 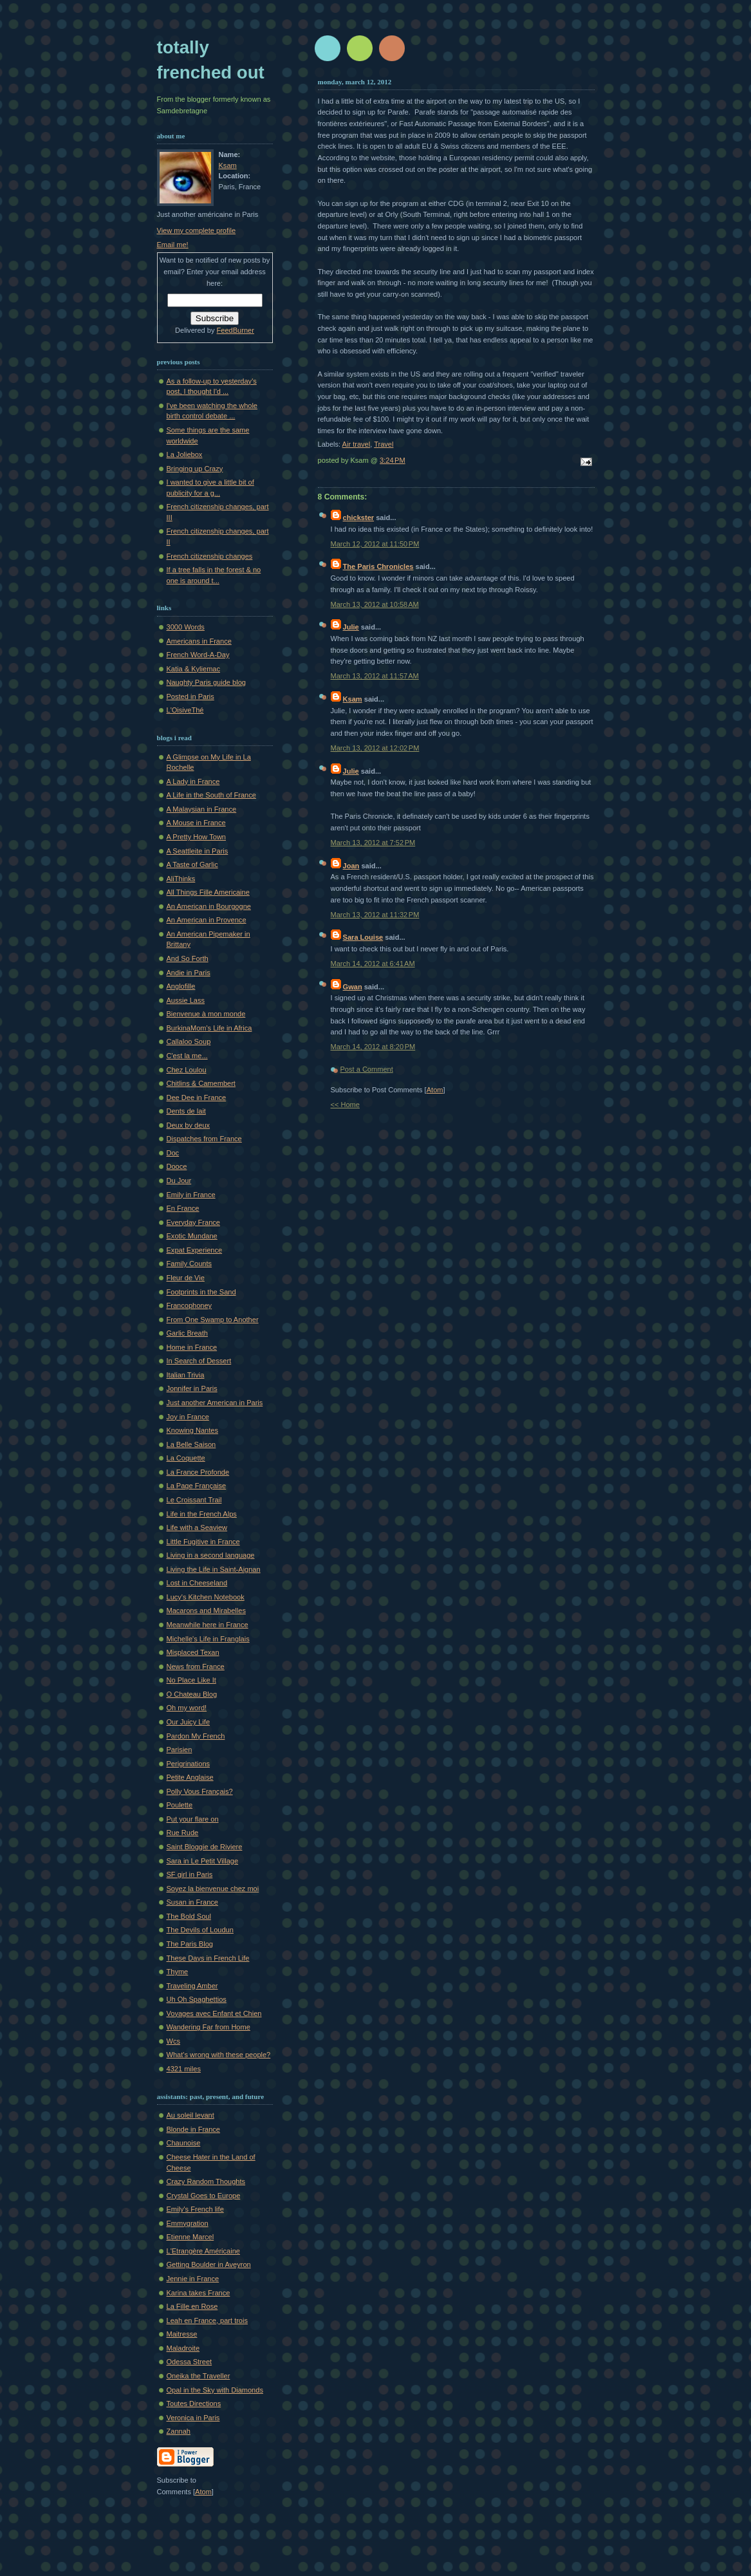 I want to click on Atom, so click(x=435, y=1090).